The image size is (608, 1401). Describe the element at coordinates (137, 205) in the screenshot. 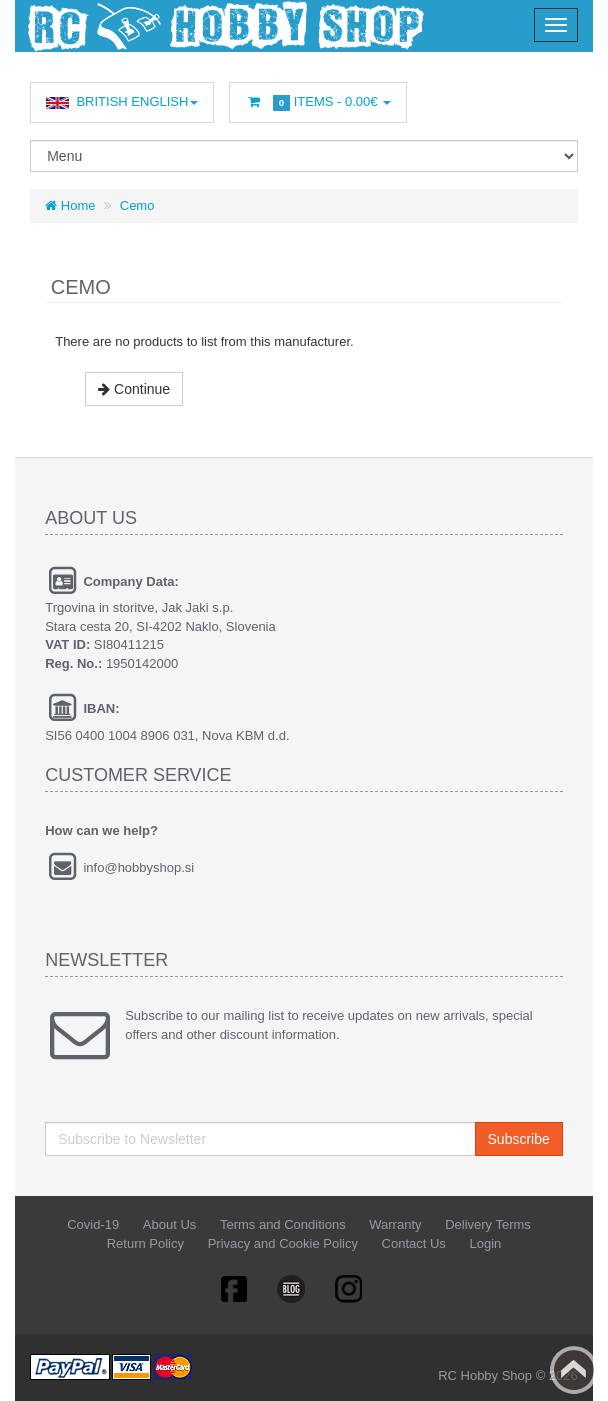

I see `Cemo` at that location.